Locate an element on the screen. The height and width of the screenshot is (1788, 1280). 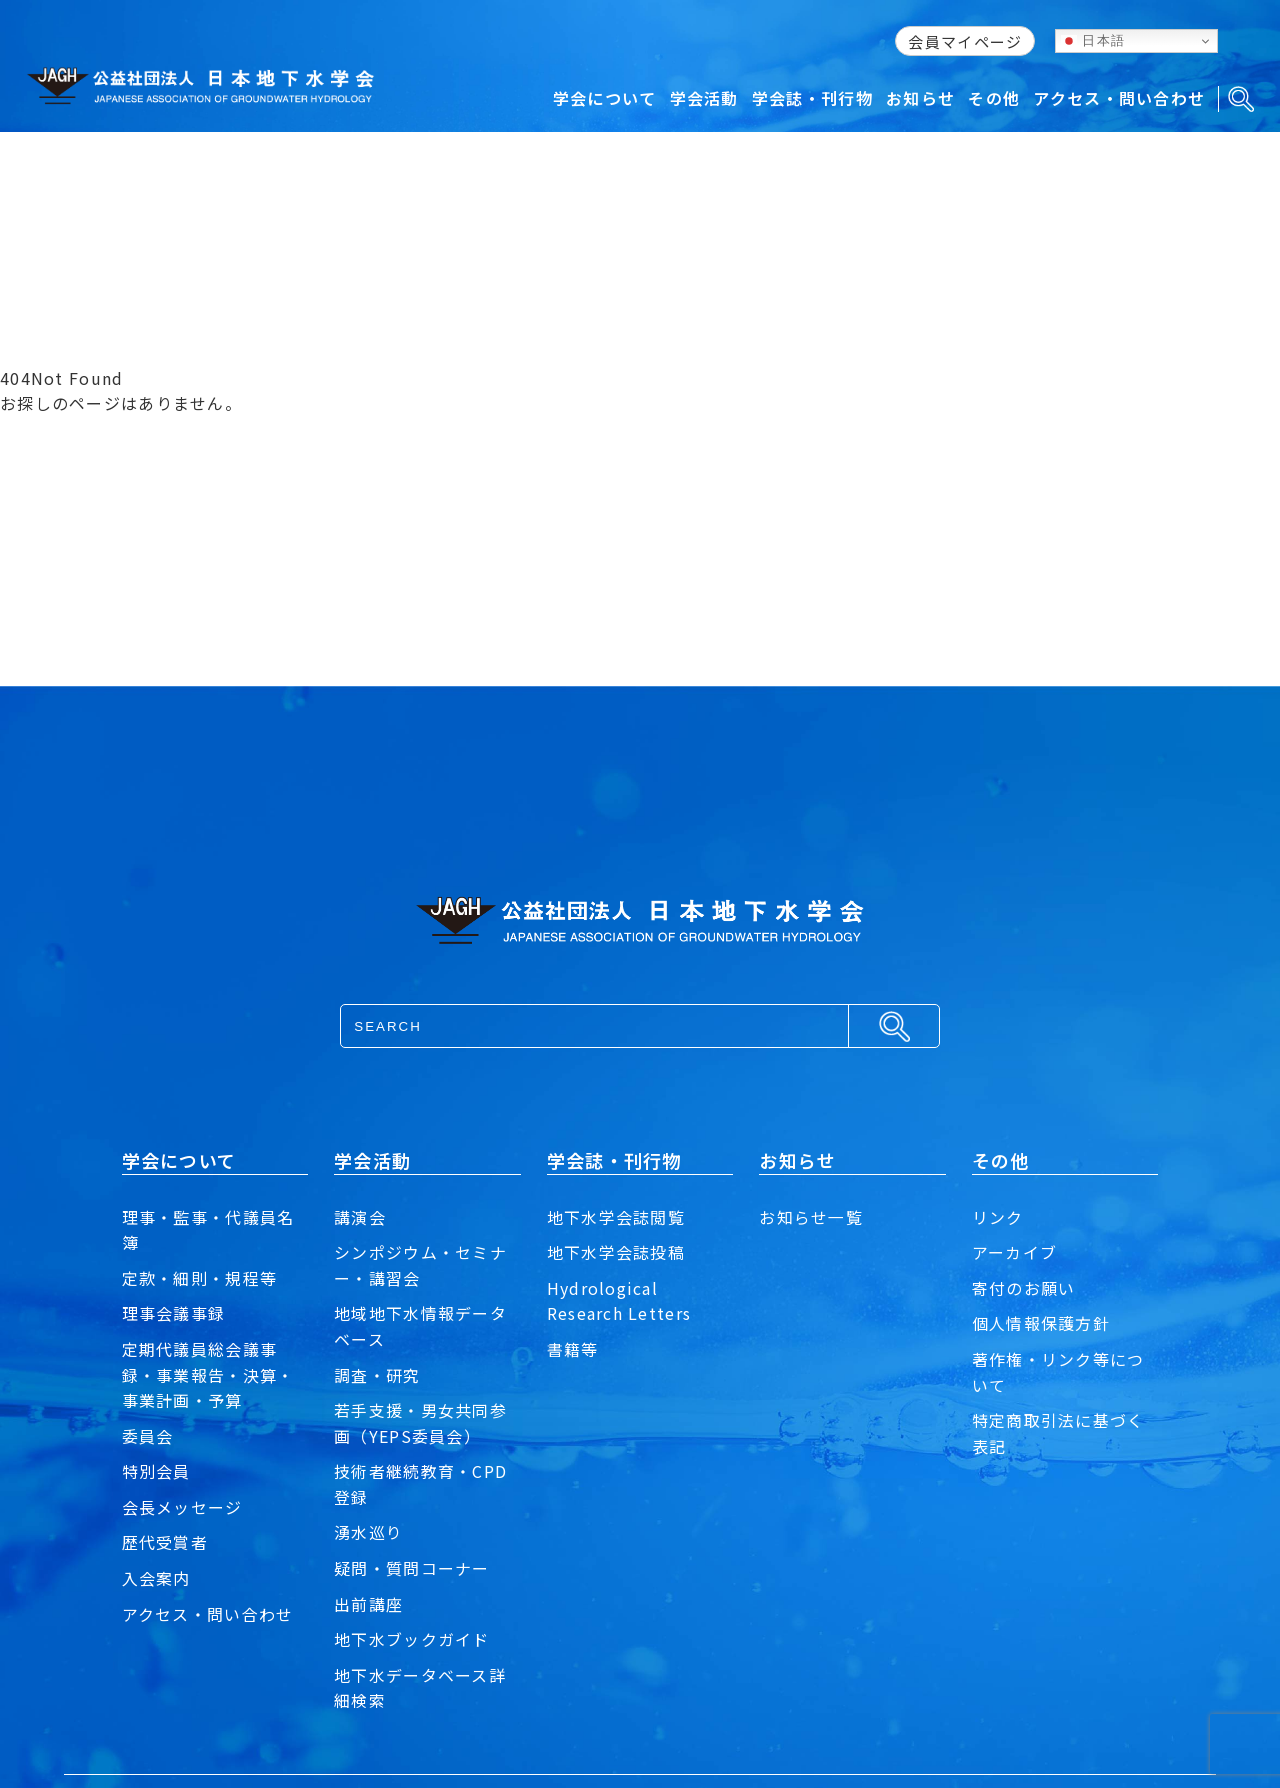
特別会員 is located at coordinates (156, 1471).